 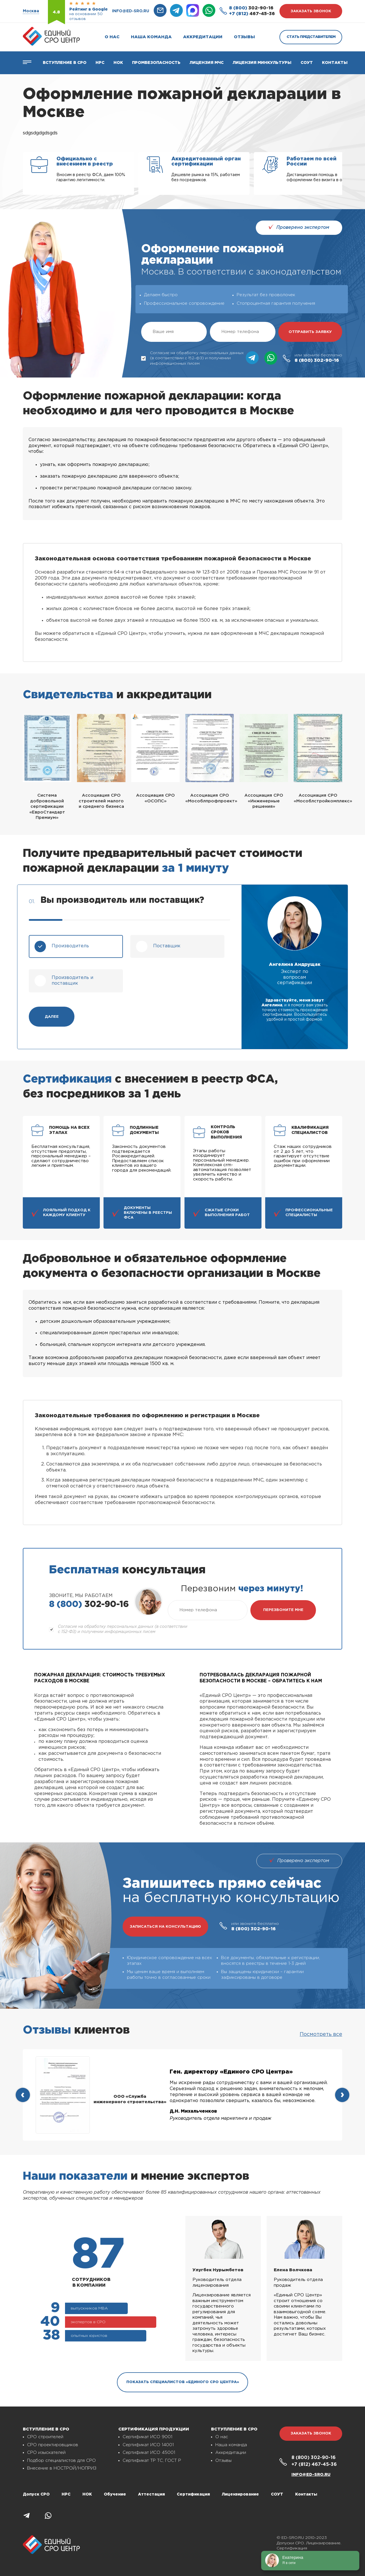 What do you see at coordinates (244, 37) in the screenshot?
I see `Отзывы` at bounding box center [244, 37].